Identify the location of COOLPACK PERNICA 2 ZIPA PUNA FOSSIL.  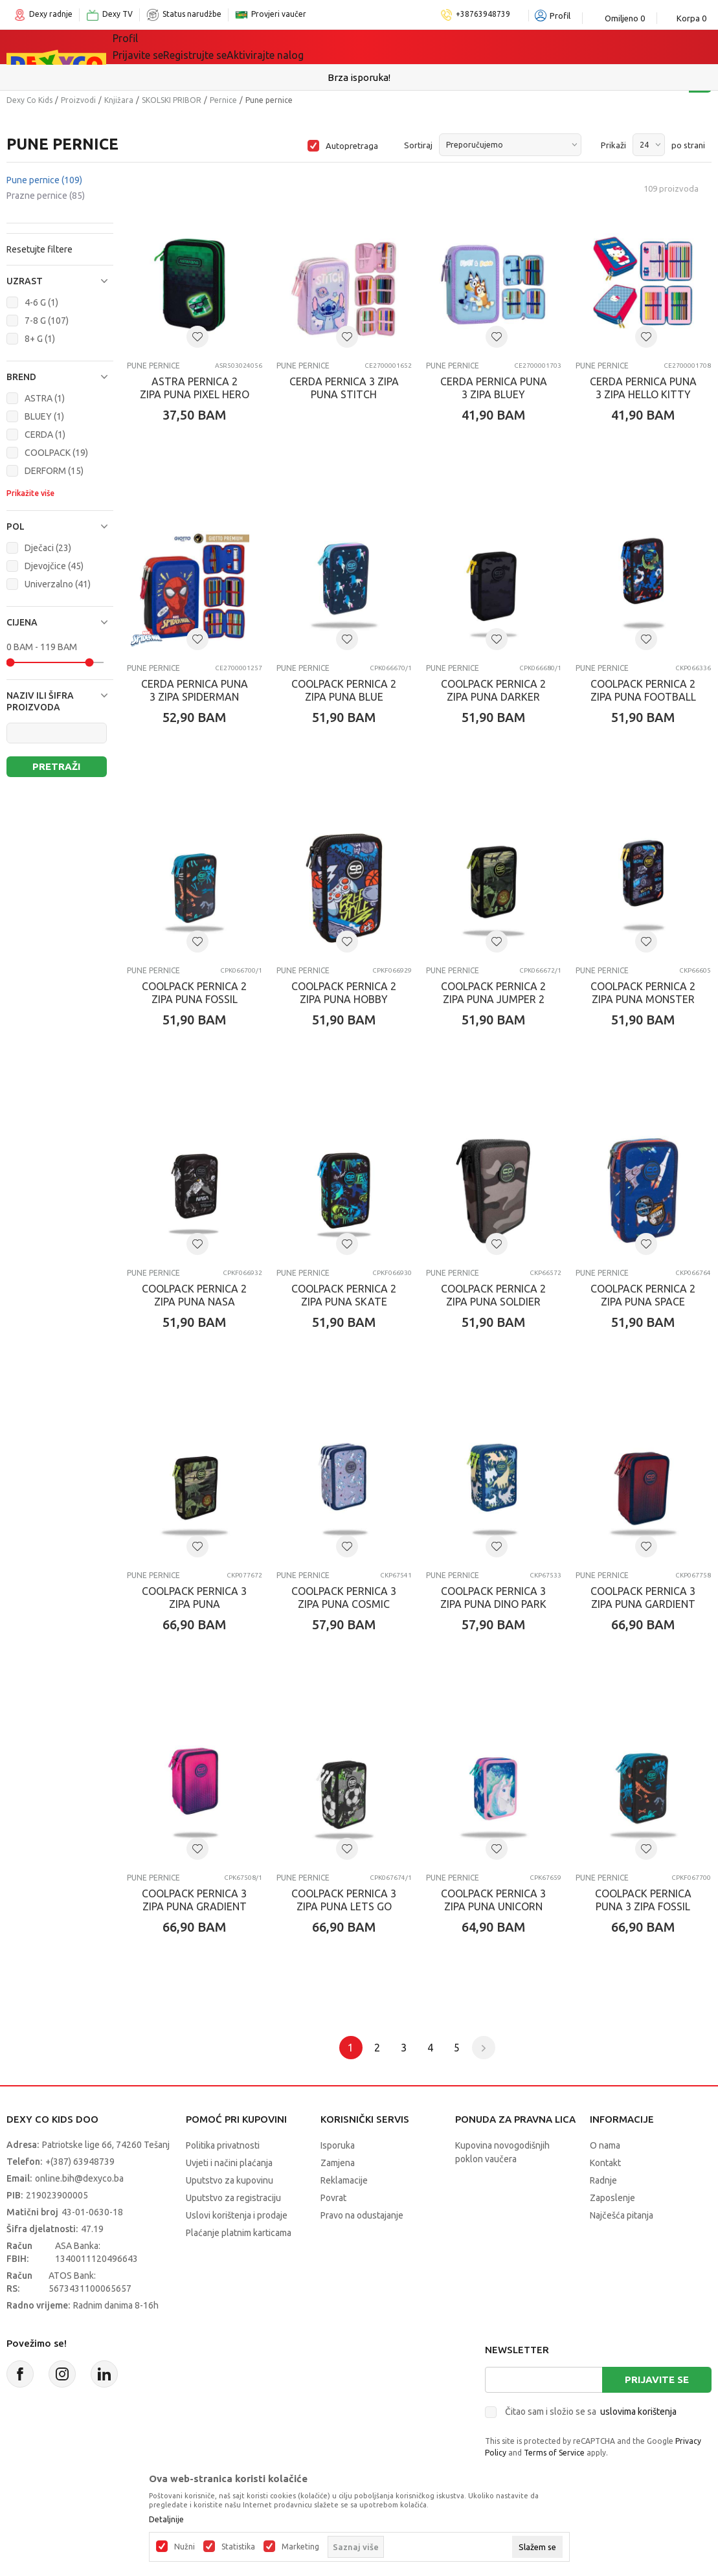
(194, 992).